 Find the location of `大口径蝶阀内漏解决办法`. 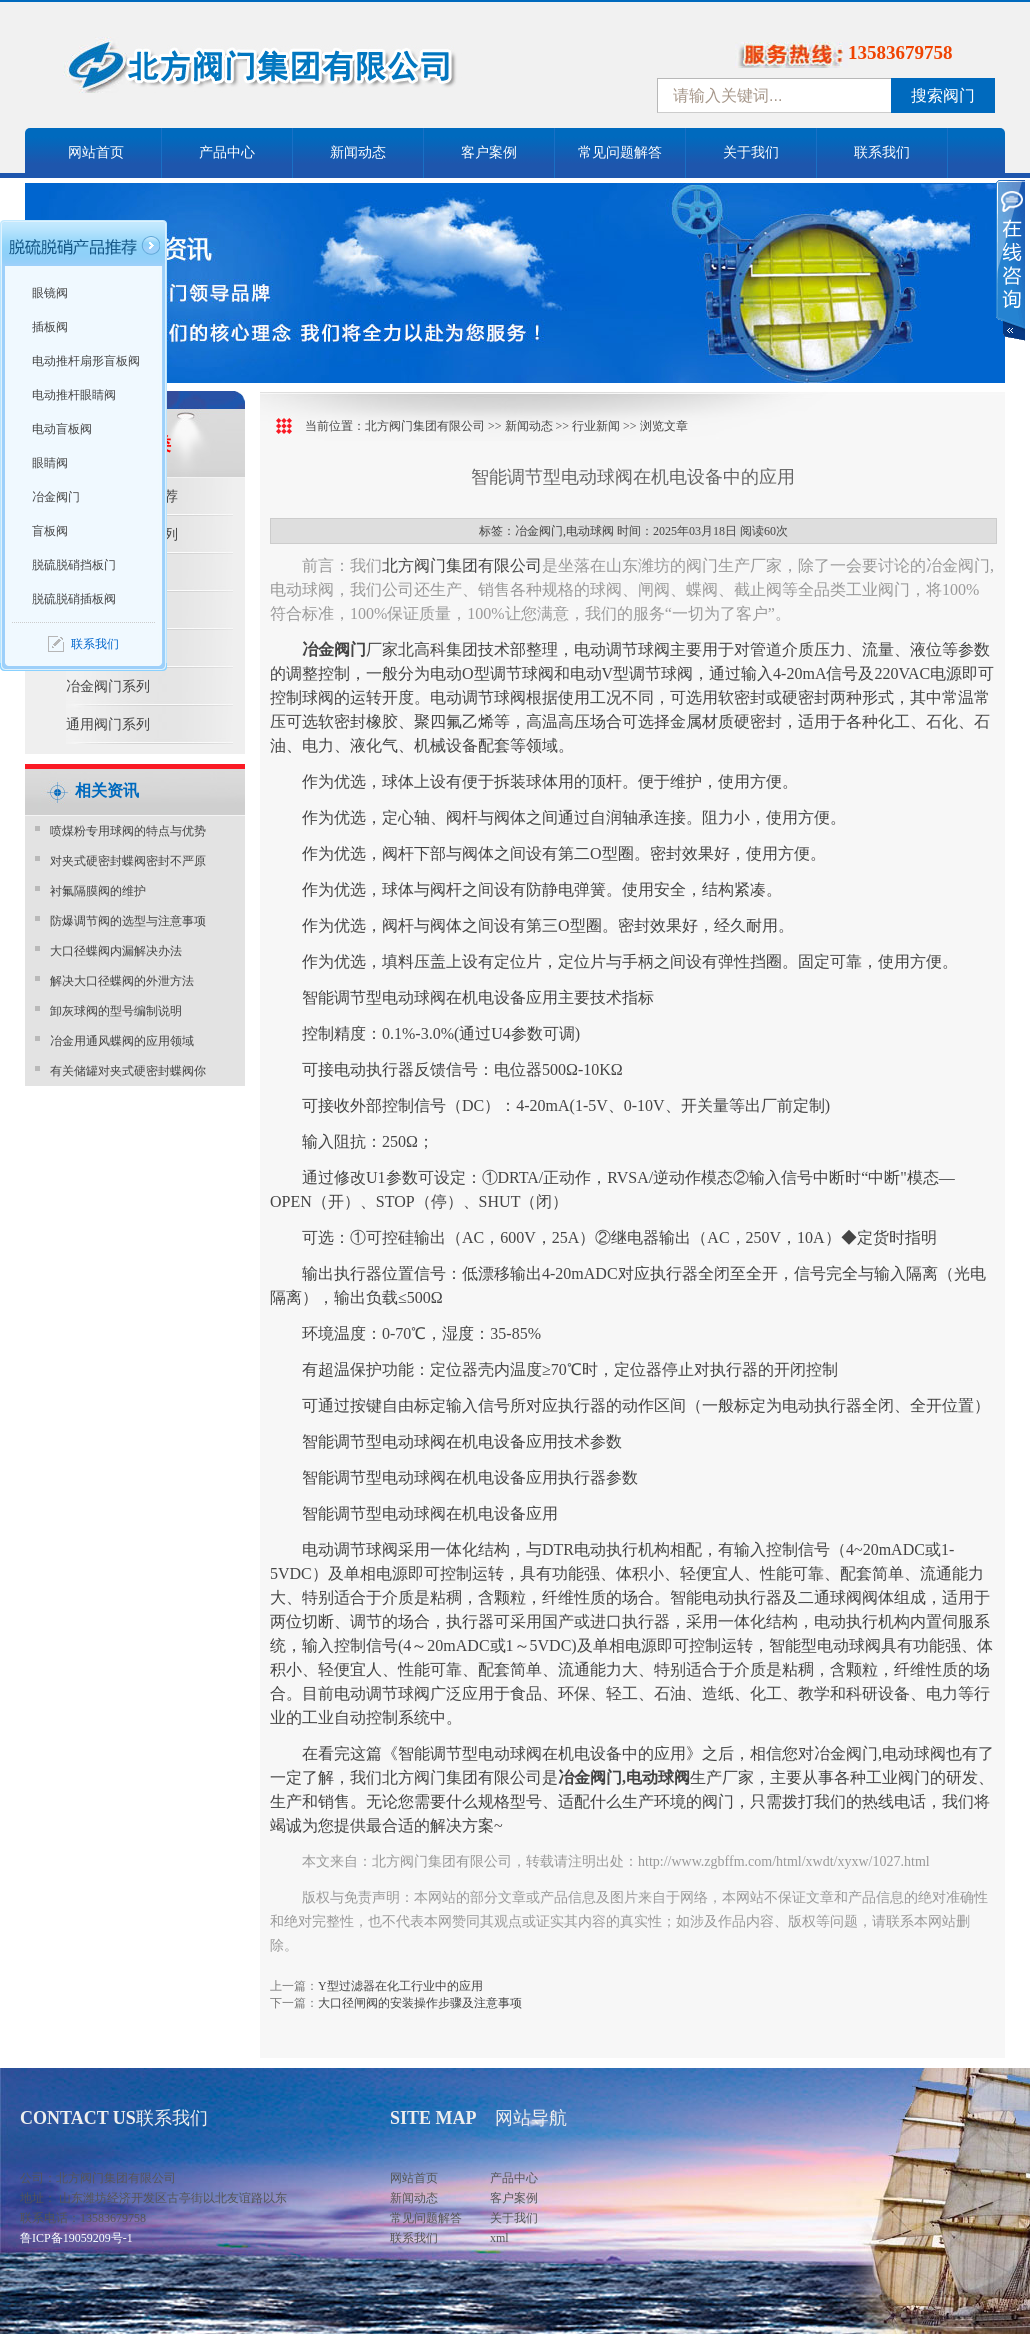

大口径蝶阀内漏解决办法 is located at coordinates (116, 951).